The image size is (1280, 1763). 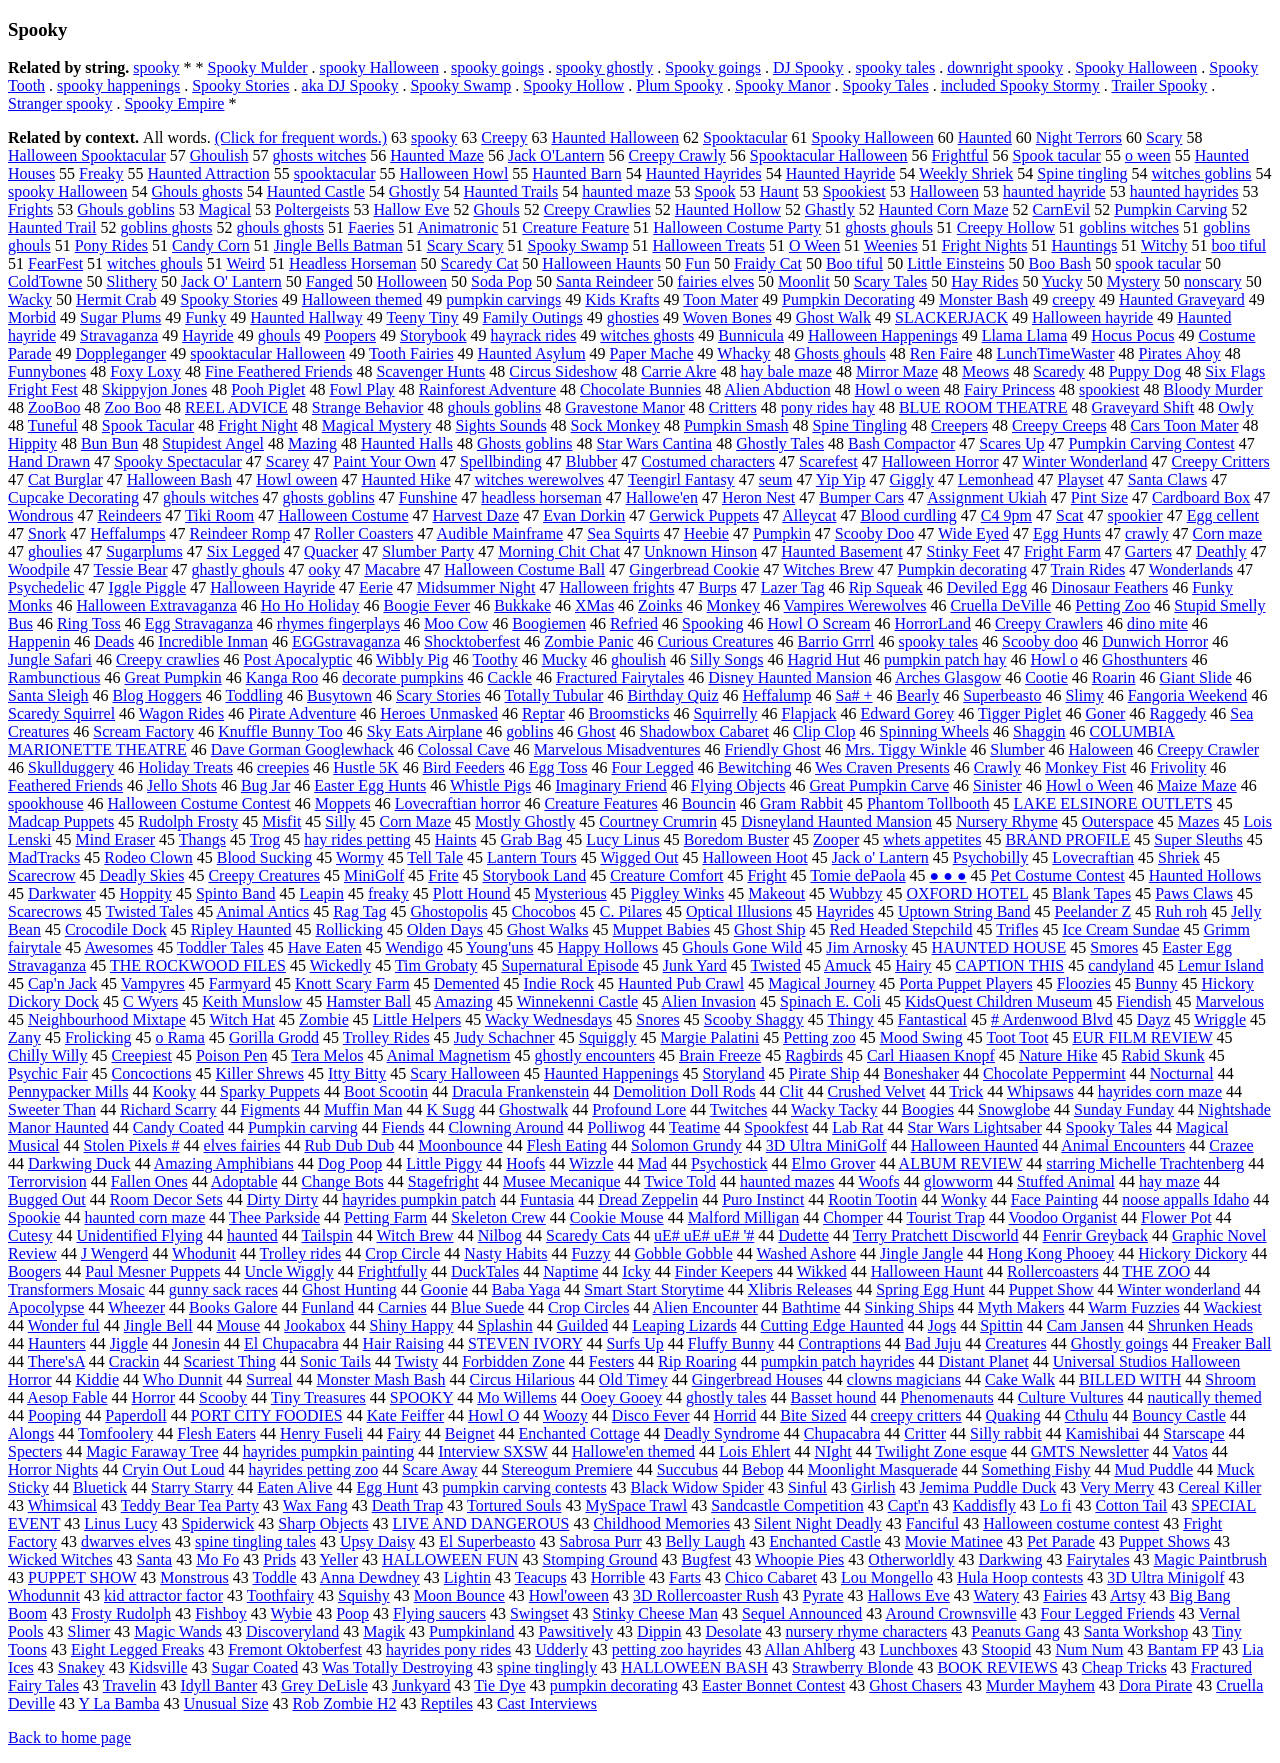 I want to click on Lazer Tag, so click(x=793, y=587).